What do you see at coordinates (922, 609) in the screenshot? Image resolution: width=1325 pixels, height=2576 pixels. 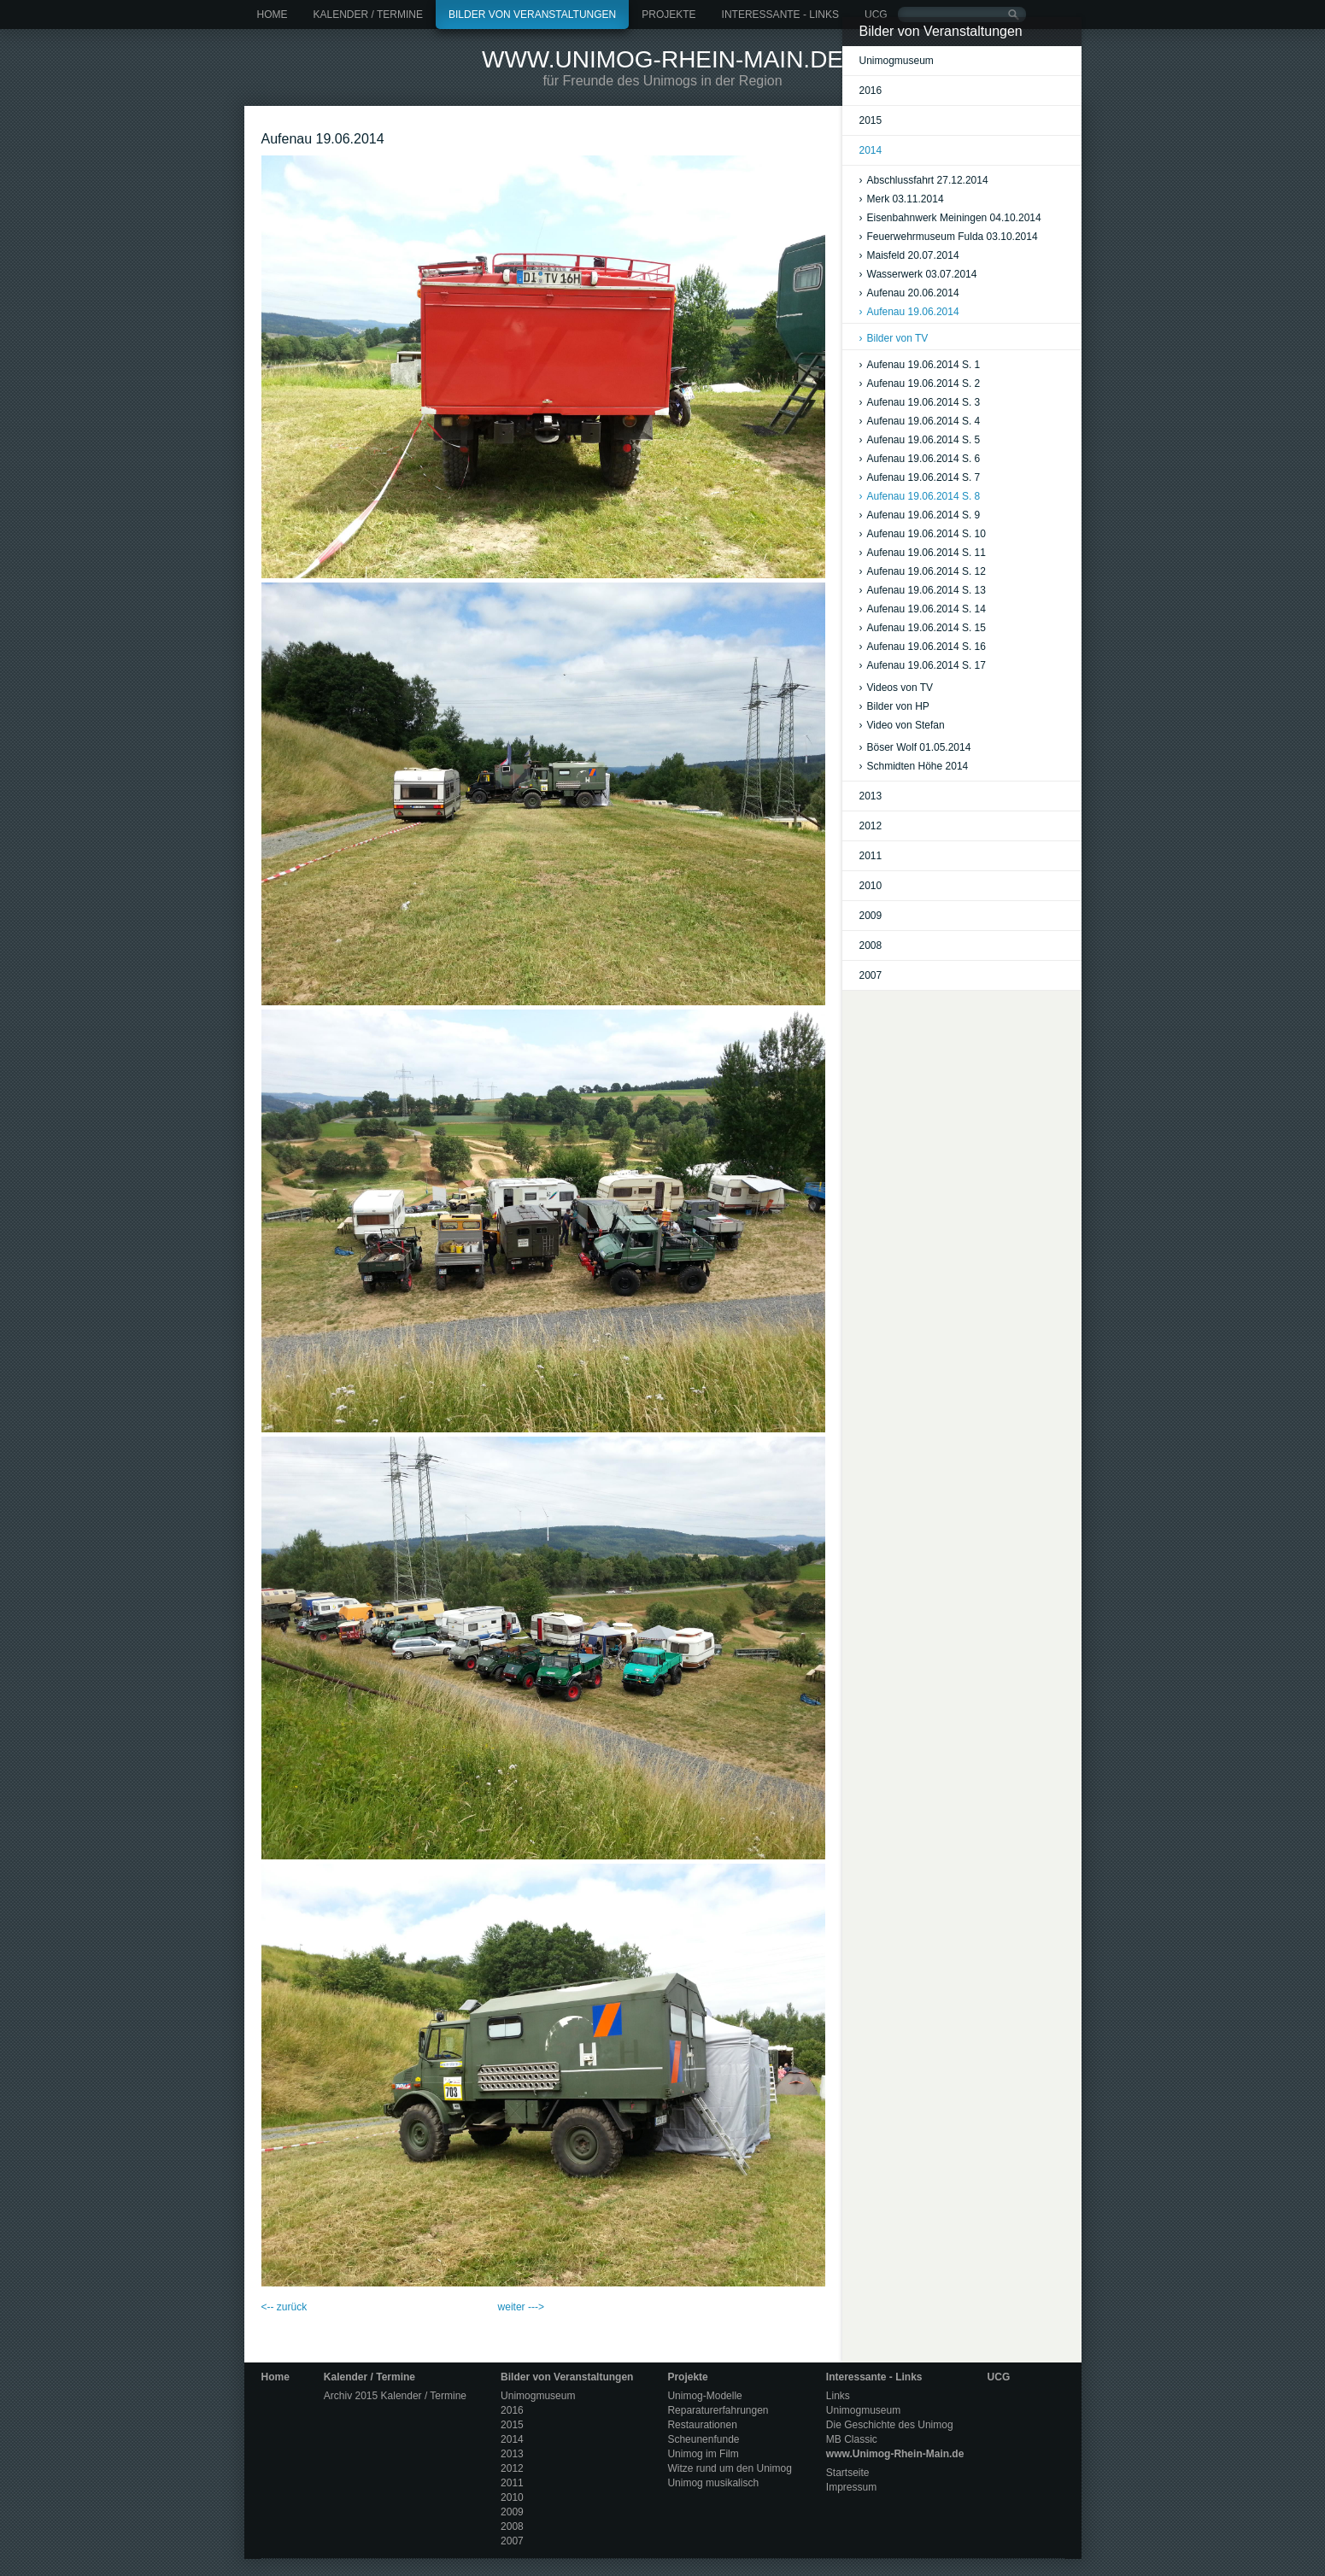 I see `Aufenau 19.06.2014 S. 14` at bounding box center [922, 609].